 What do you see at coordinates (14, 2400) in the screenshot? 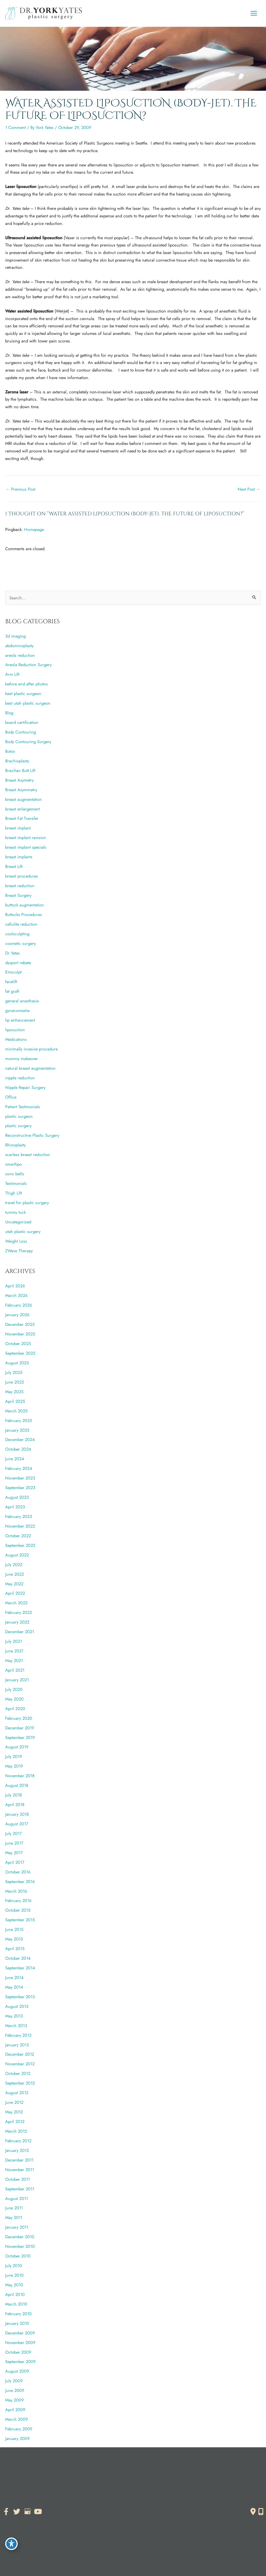
I see `May 2009` at bounding box center [14, 2400].